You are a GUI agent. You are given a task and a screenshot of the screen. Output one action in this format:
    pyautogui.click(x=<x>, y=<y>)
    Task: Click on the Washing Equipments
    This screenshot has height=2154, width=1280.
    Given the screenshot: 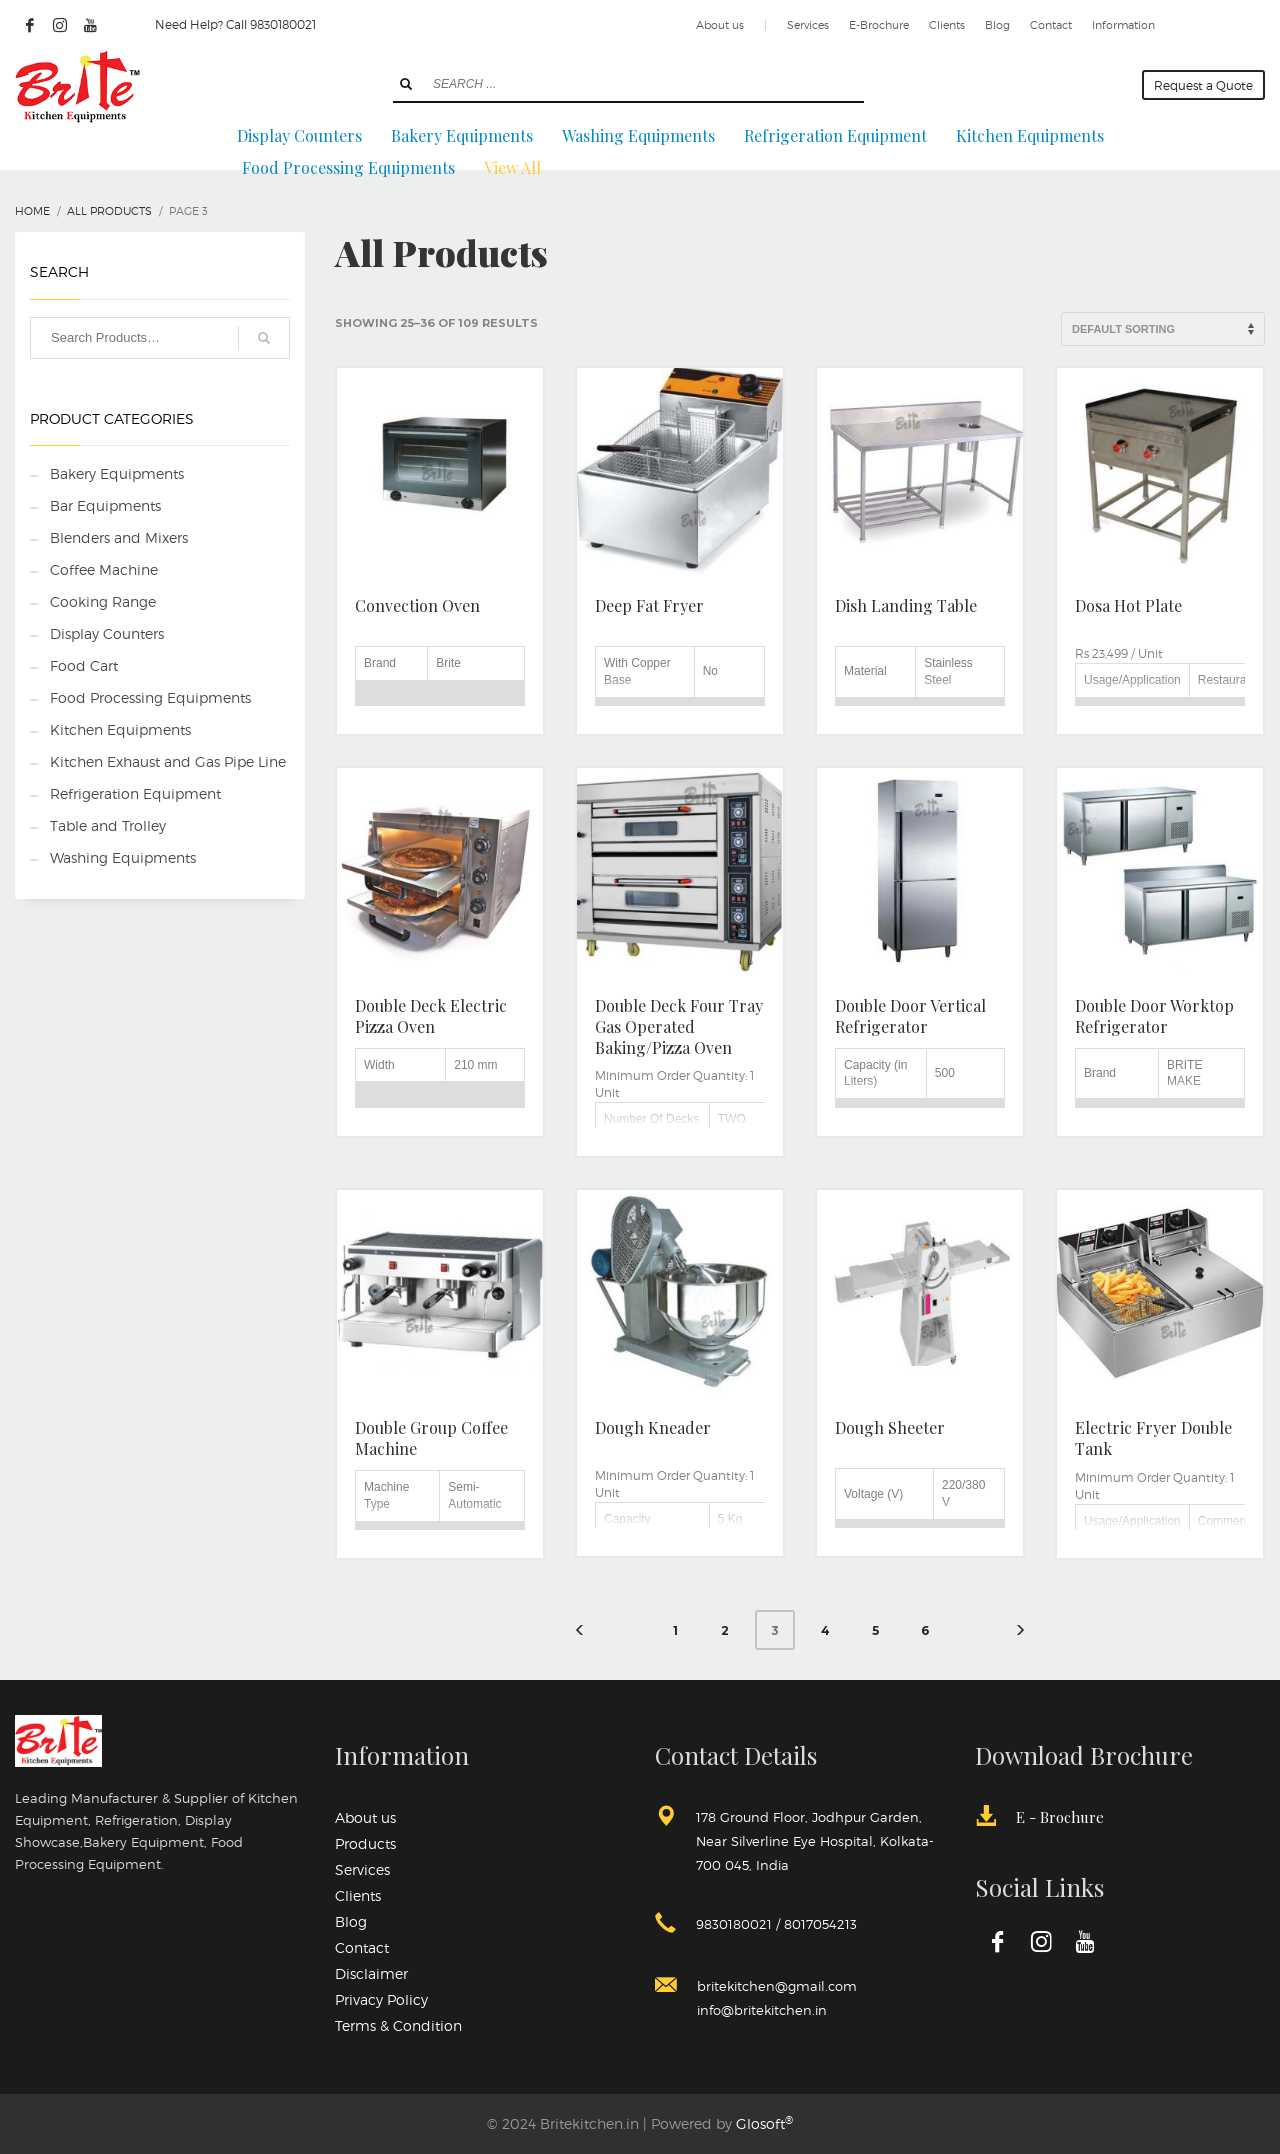 What is the action you would take?
    pyautogui.click(x=123, y=857)
    